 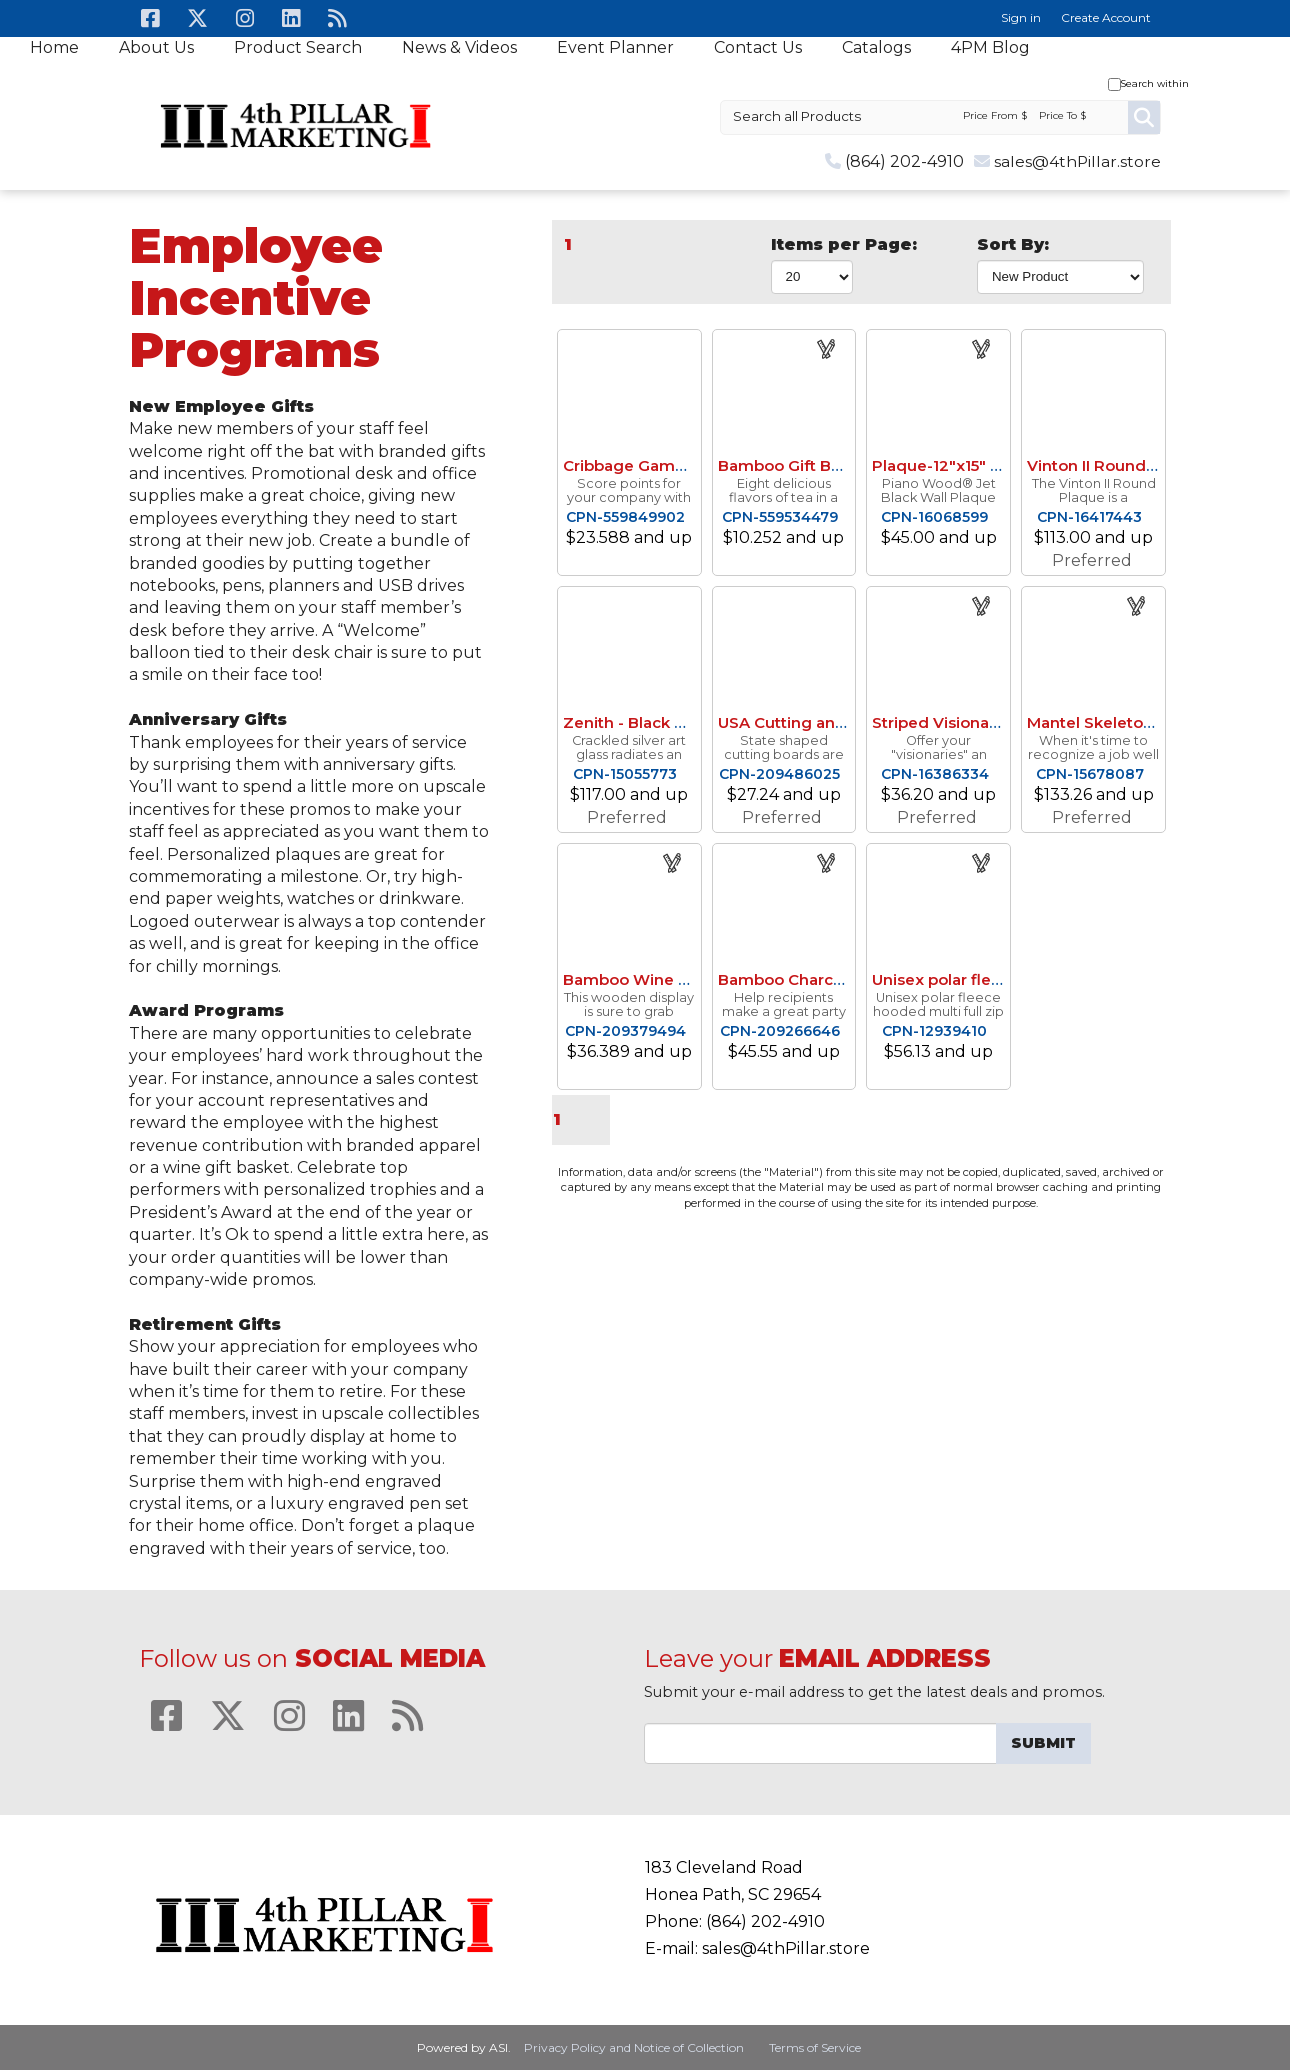 I want to click on Sign in, so click(x=1021, y=17).